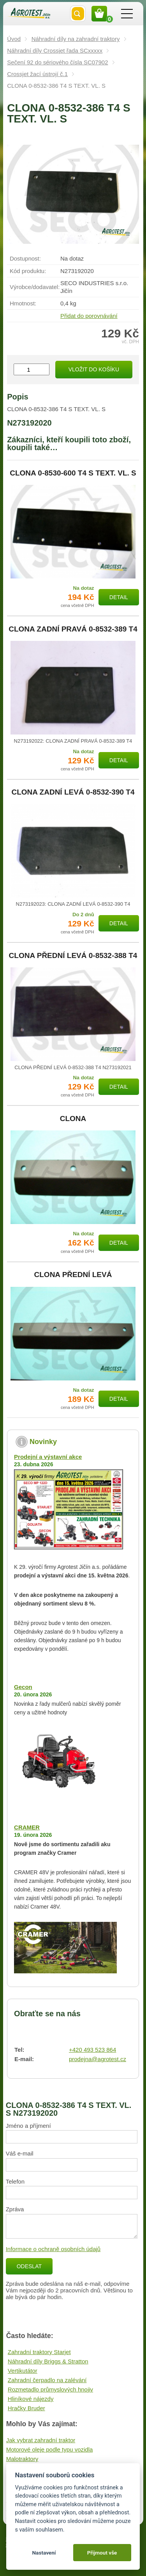 Image resolution: width=146 pixels, height=2576 pixels. I want to click on Náhradní díly Crossjet řada SCxxxxx, so click(54, 50).